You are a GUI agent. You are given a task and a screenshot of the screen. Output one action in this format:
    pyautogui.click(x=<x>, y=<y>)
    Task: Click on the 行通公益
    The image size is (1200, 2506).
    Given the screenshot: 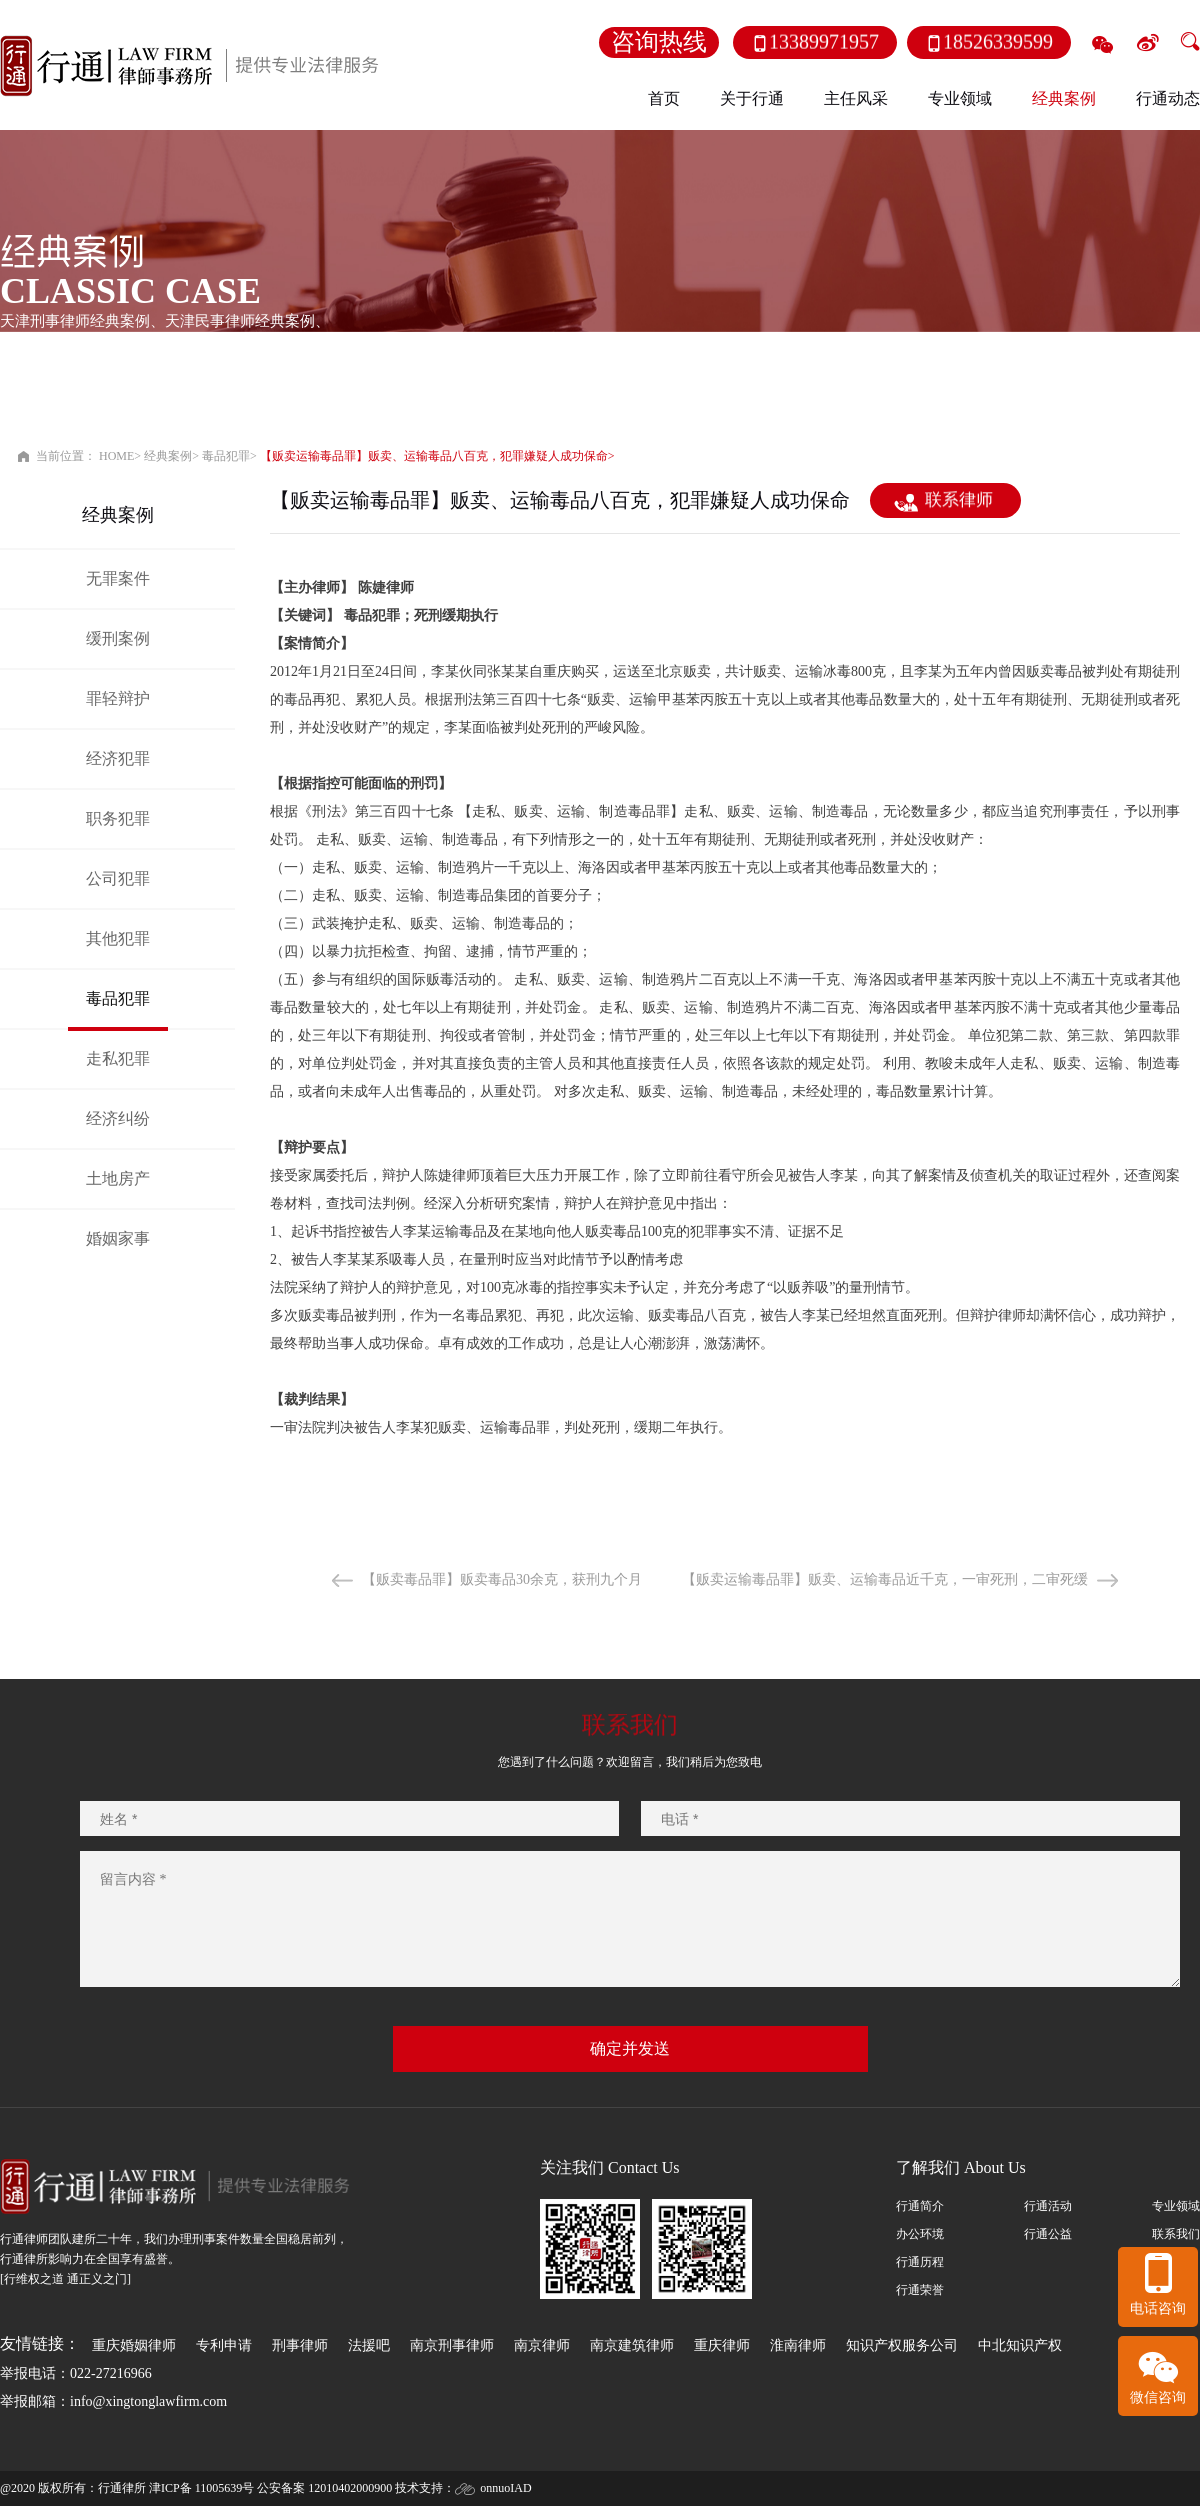 What is the action you would take?
    pyautogui.click(x=1048, y=2234)
    